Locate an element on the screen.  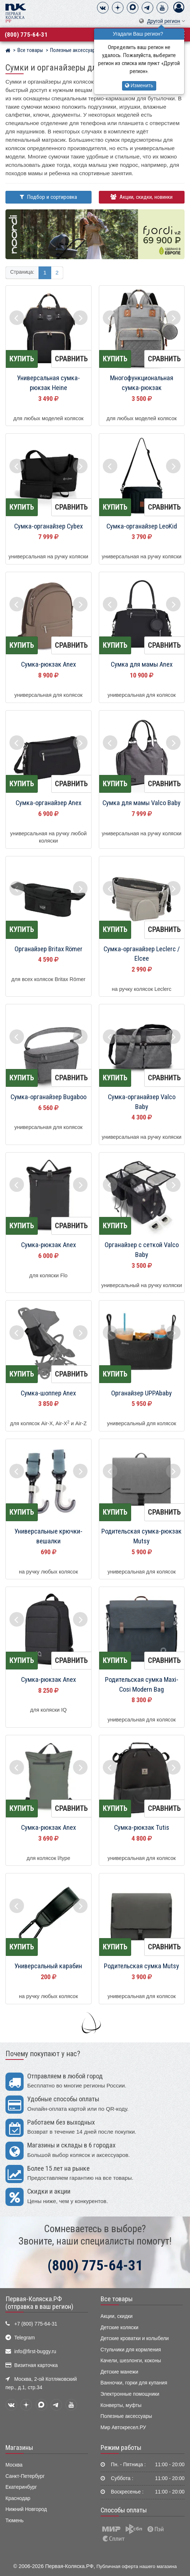
(800) 775-64-31 is located at coordinates (26, 34).